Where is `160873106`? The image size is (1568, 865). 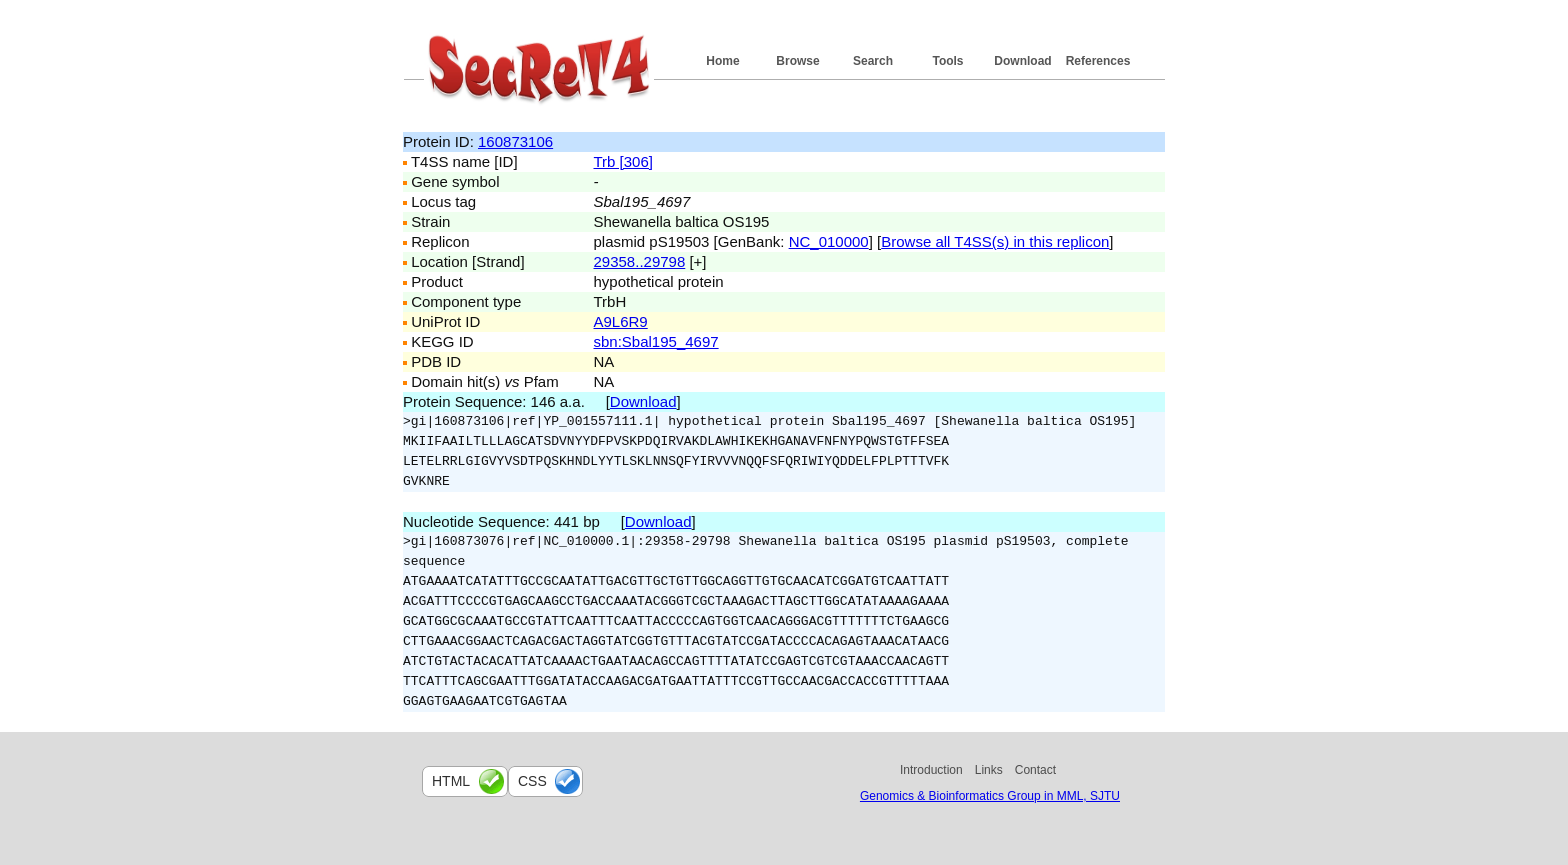
160873106 is located at coordinates (515, 141).